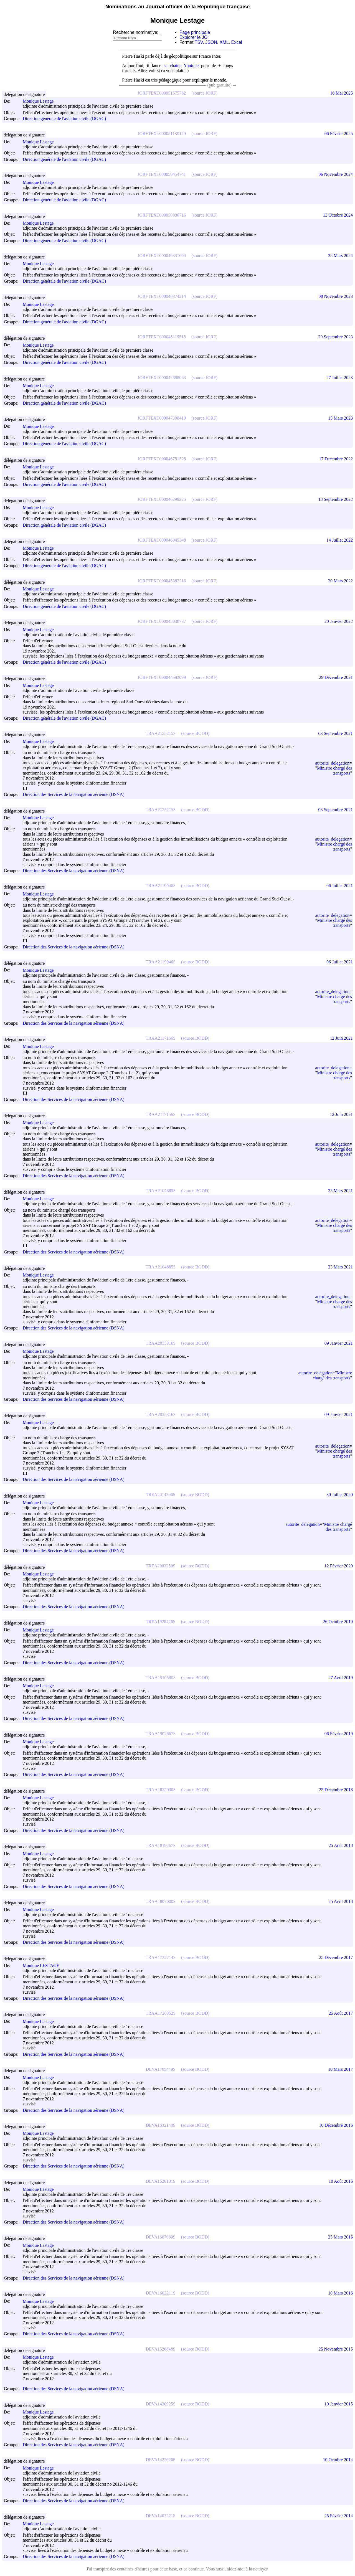 The image size is (355, 2576). What do you see at coordinates (177, 6) in the screenshot?
I see `Nominations au Journal officiel de la République française` at bounding box center [177, 6].